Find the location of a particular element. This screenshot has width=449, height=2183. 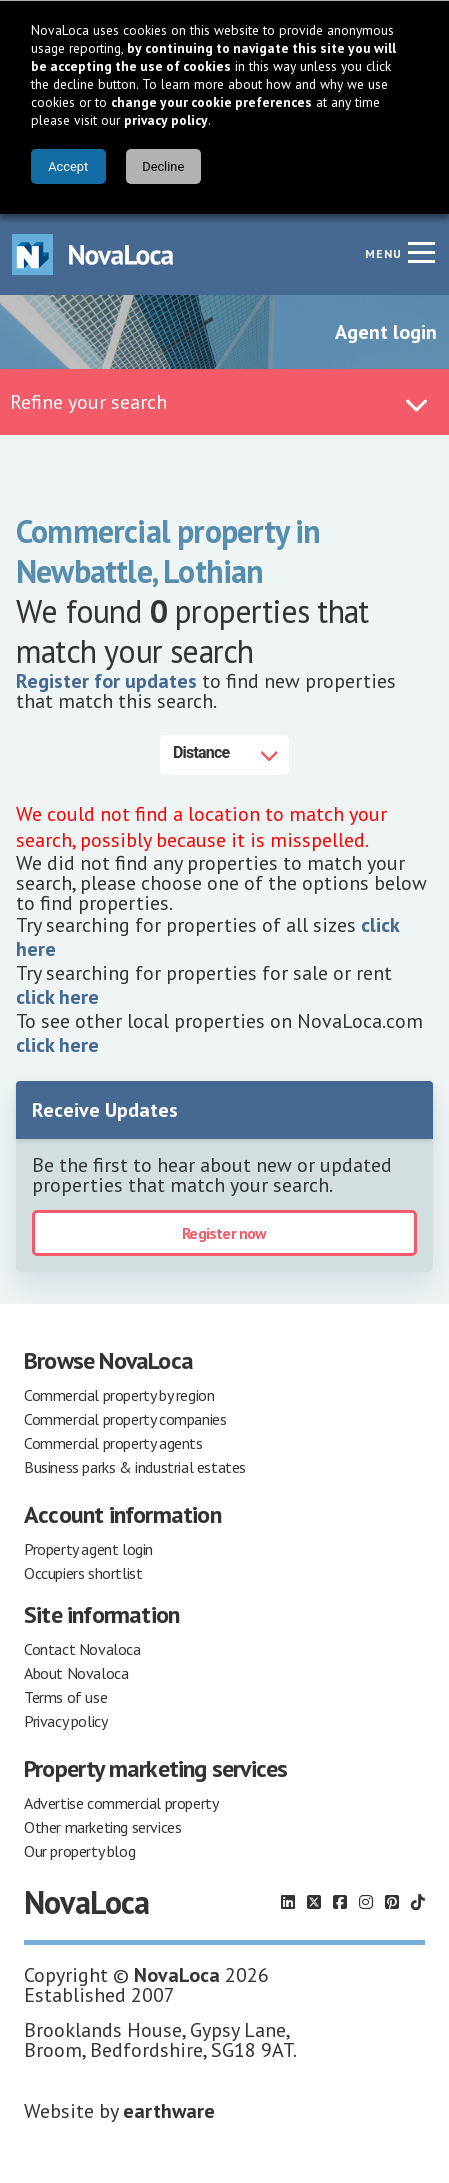

Commercial property companies is located at coordinates (125, 1419).